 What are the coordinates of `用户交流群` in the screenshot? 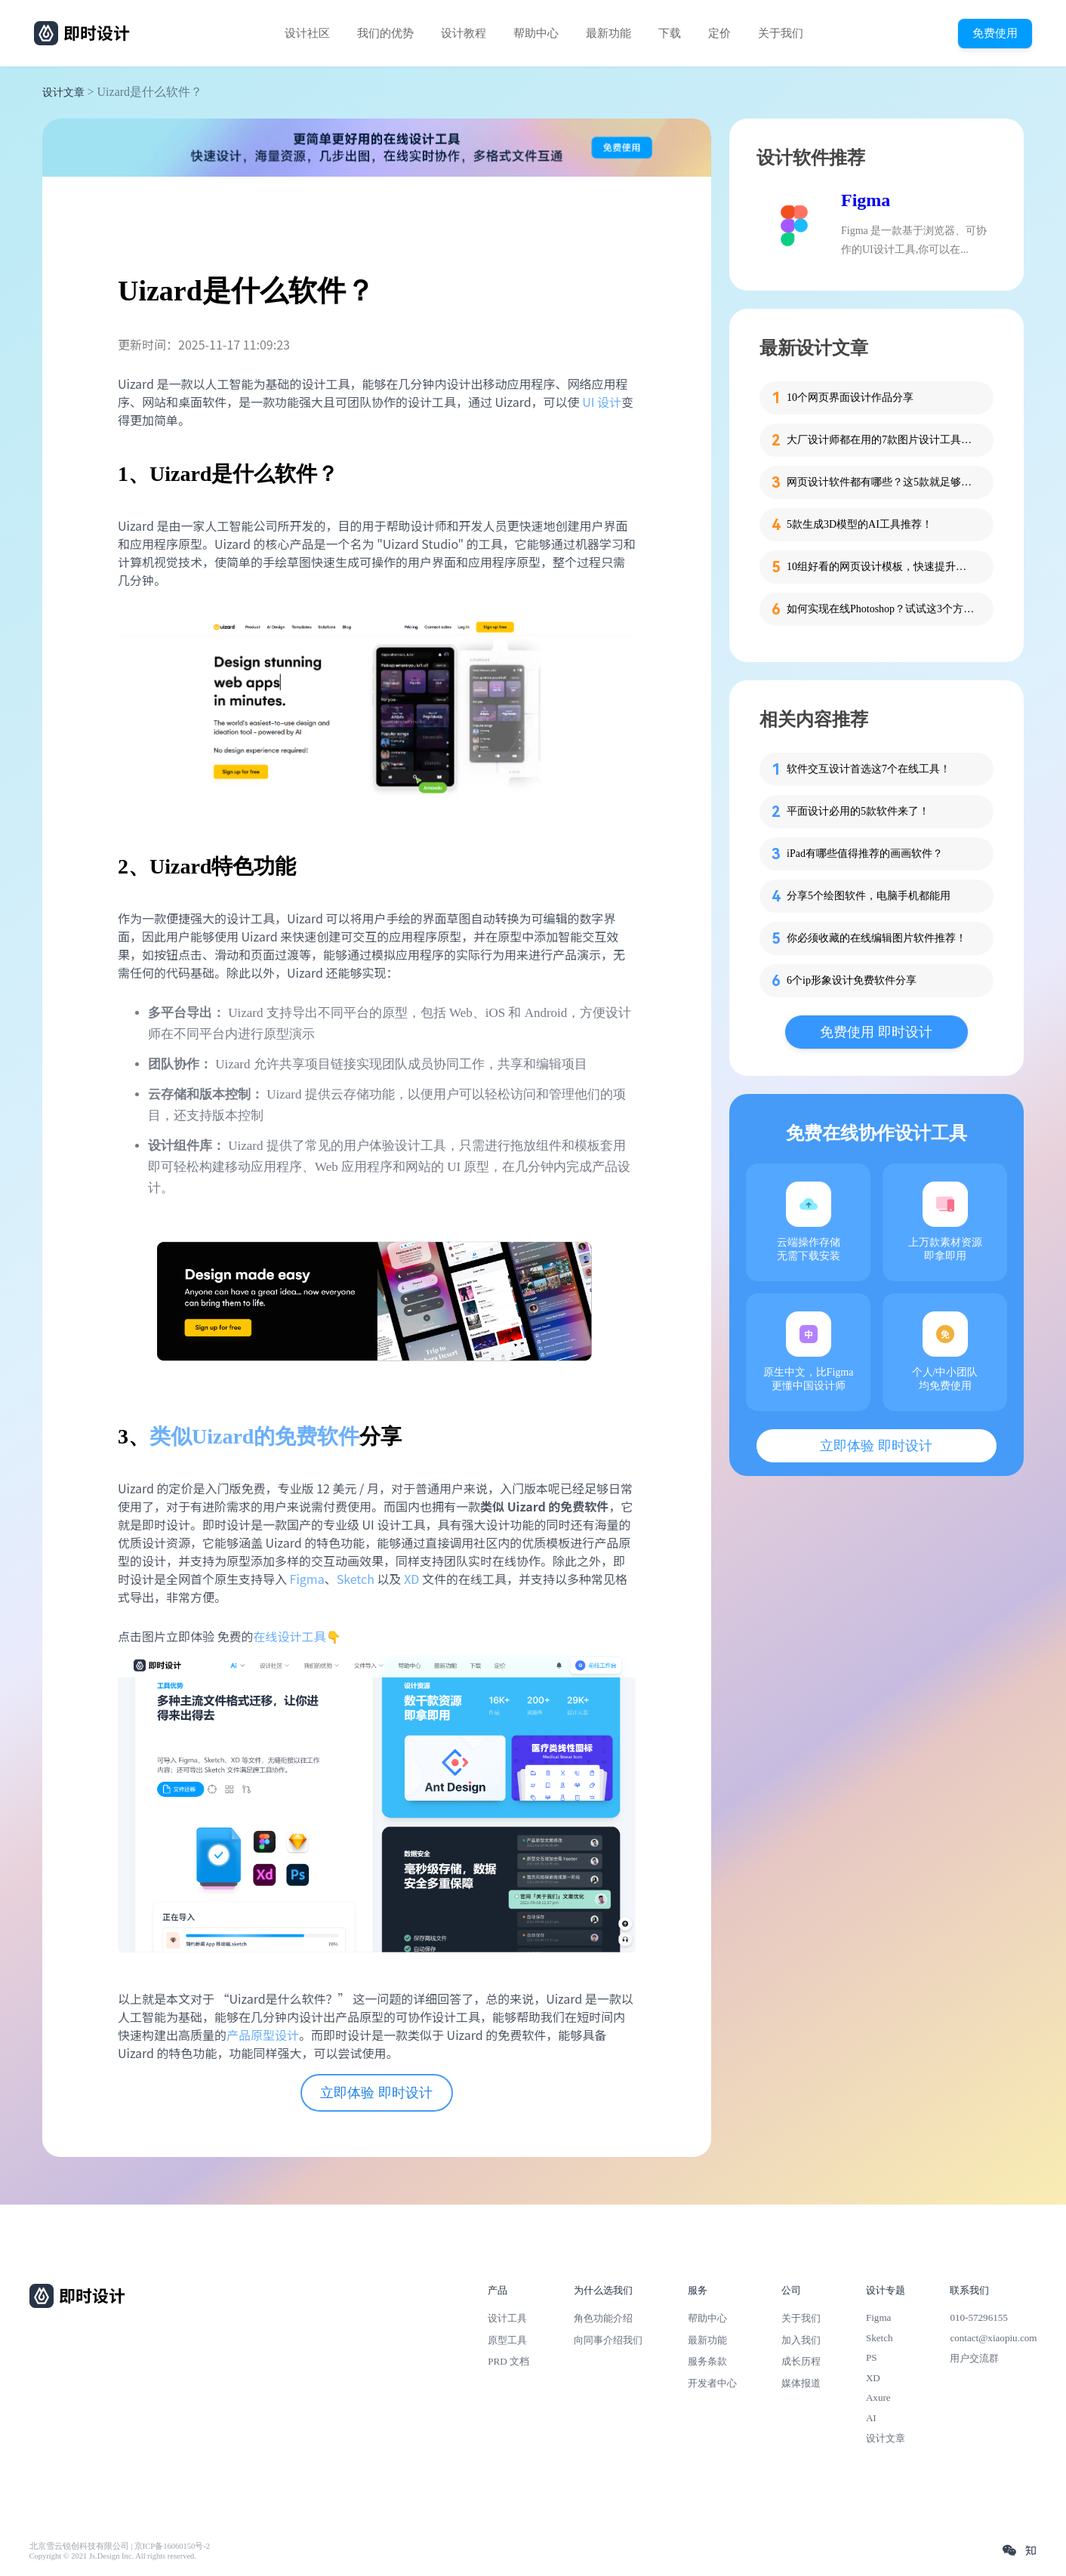 It's located at (974, 2358).